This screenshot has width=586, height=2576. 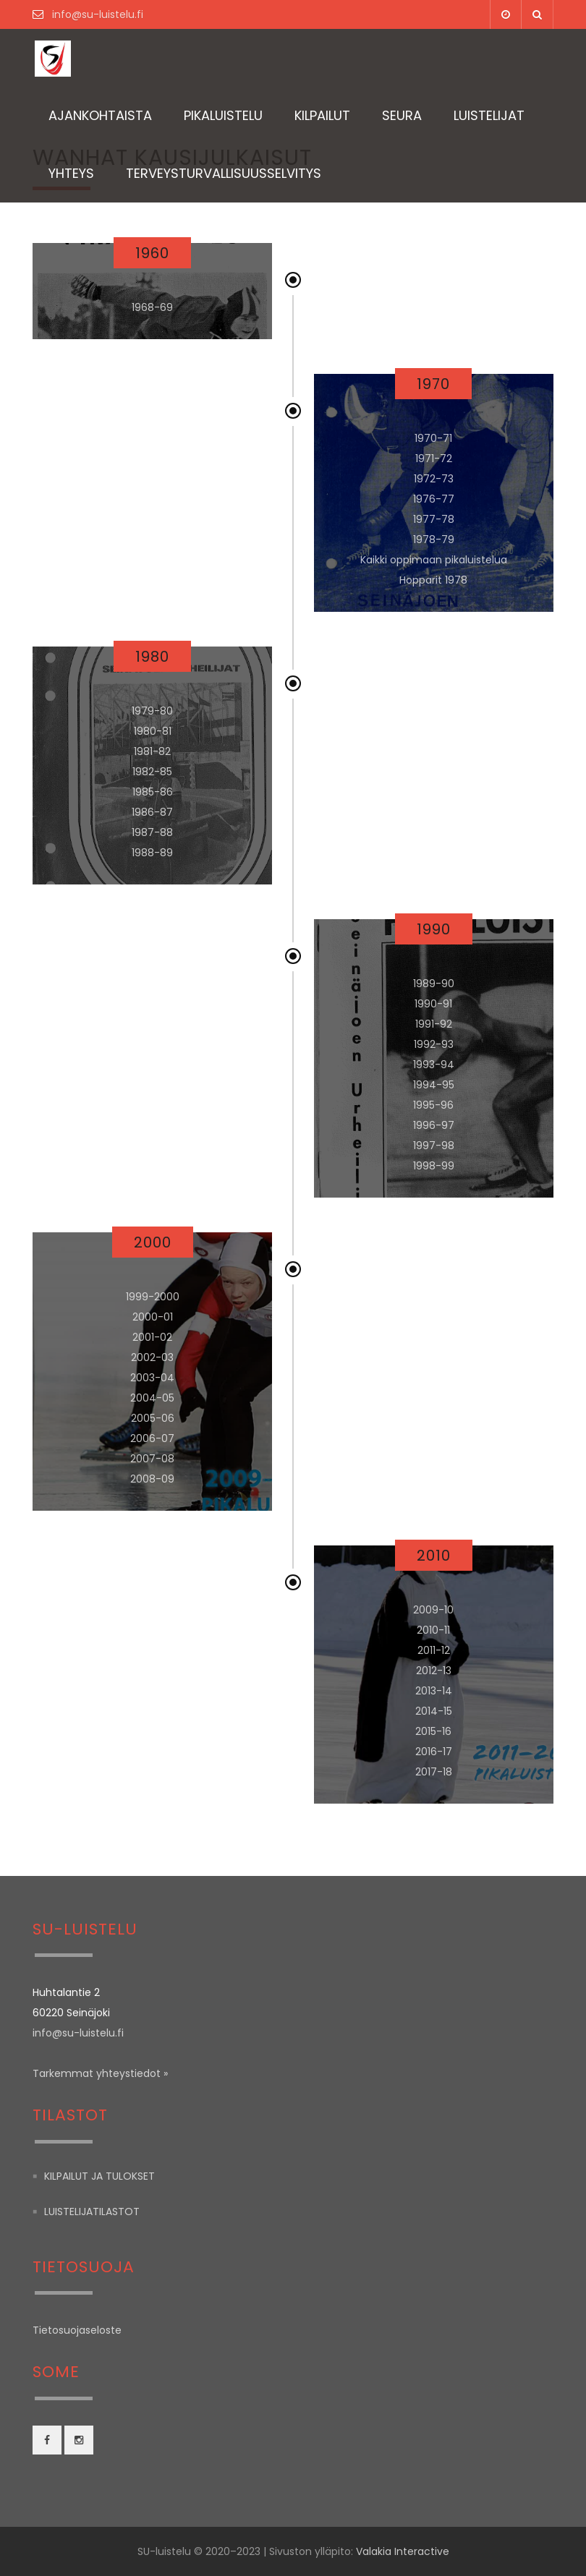 What do you see at coordinates (433, 458) in the screenshot?
I see `1971-72` at bounding box center [433, 458].